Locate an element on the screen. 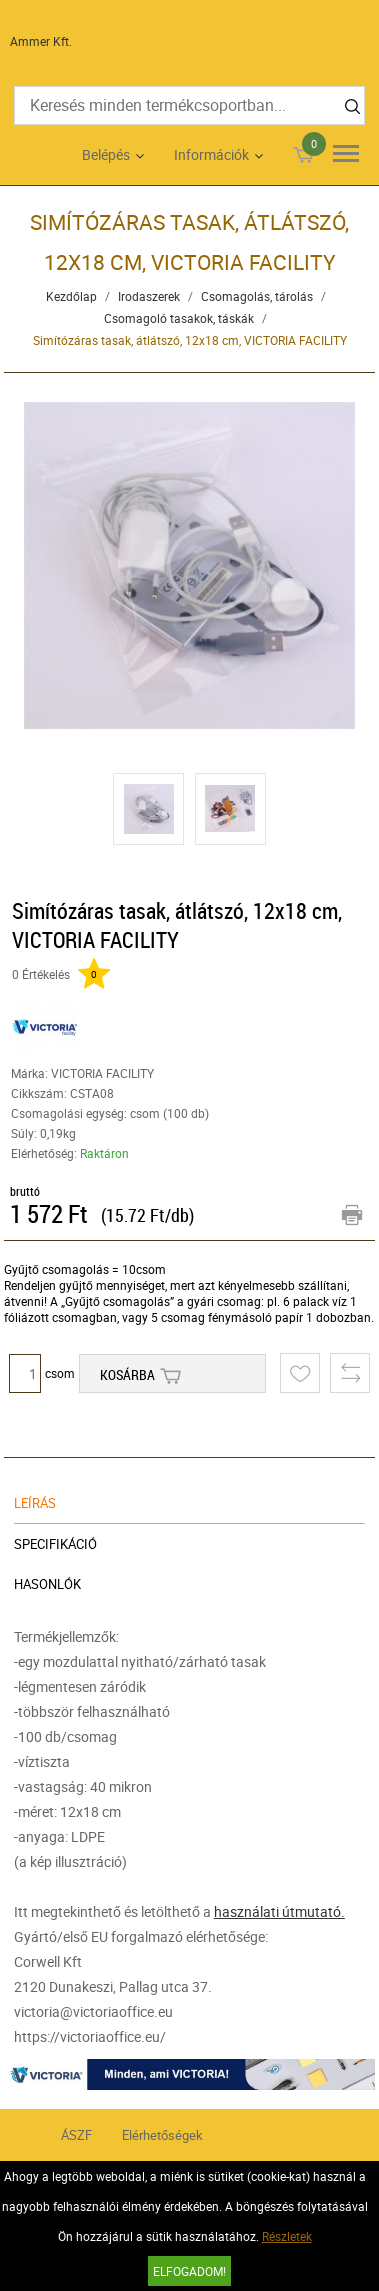  Belépés is located at coordinates (106, 154).